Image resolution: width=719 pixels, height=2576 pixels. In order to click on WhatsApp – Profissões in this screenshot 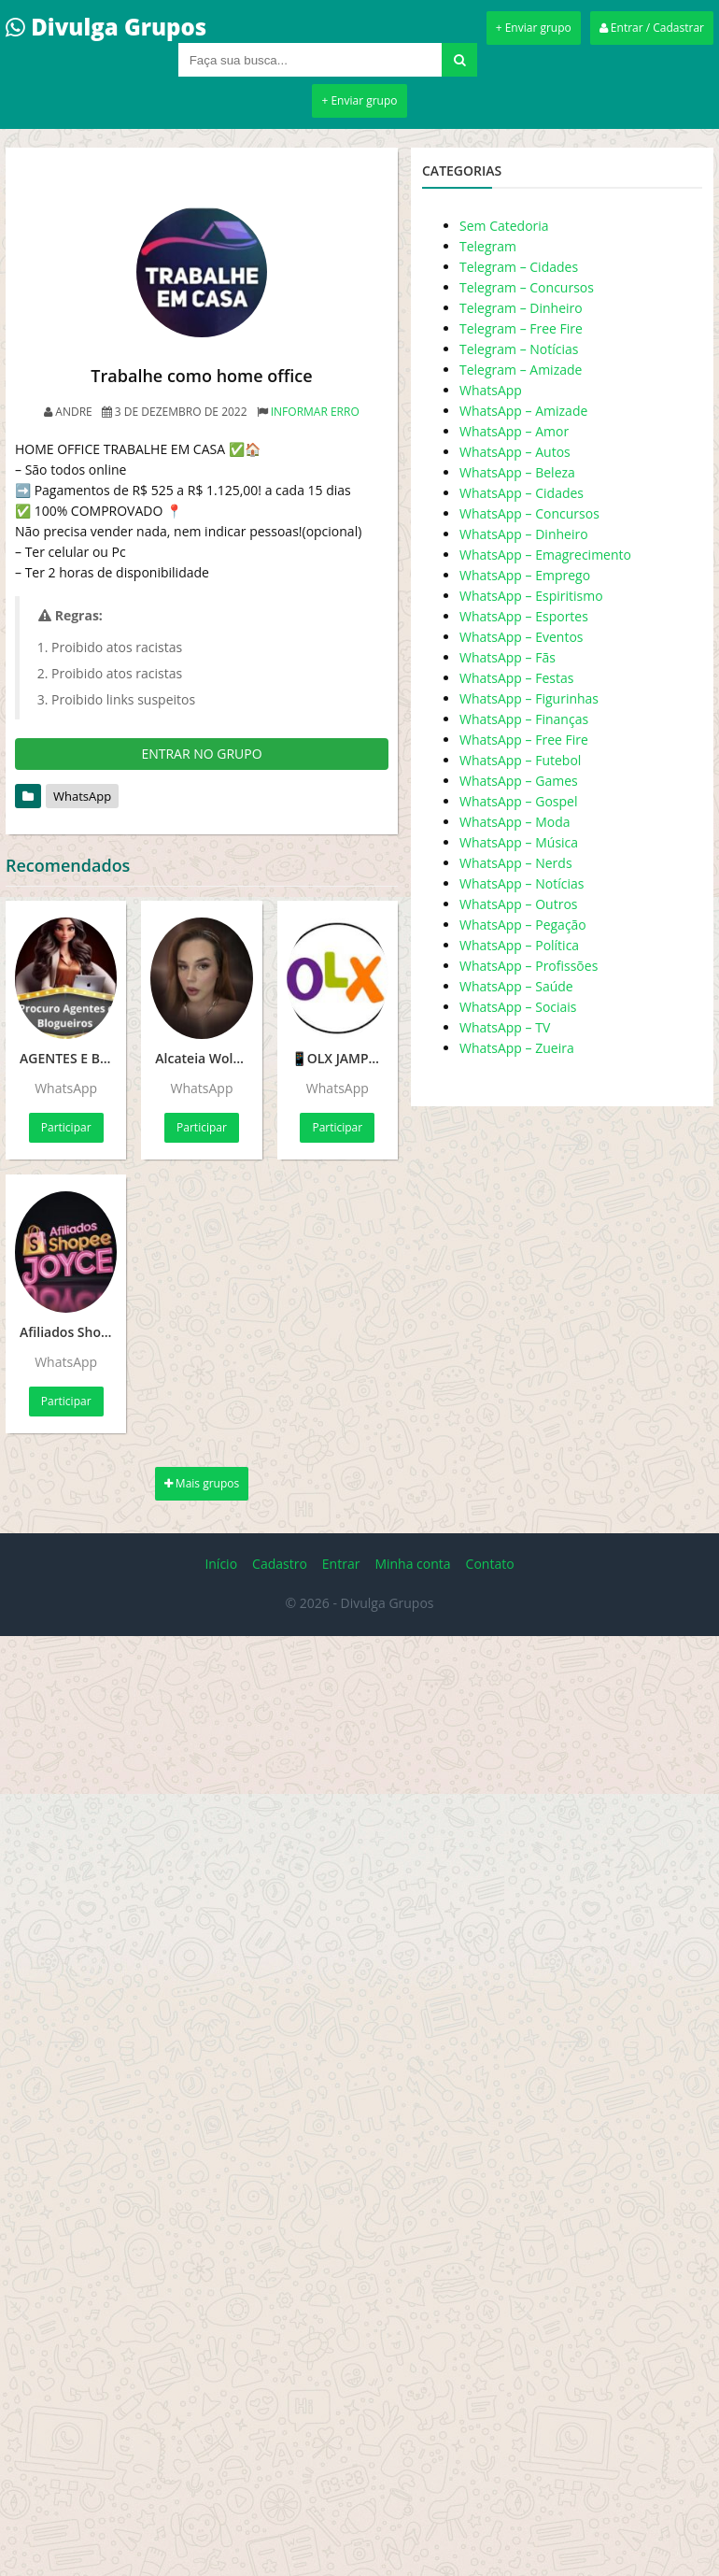, I will do `click(528, 966)`.